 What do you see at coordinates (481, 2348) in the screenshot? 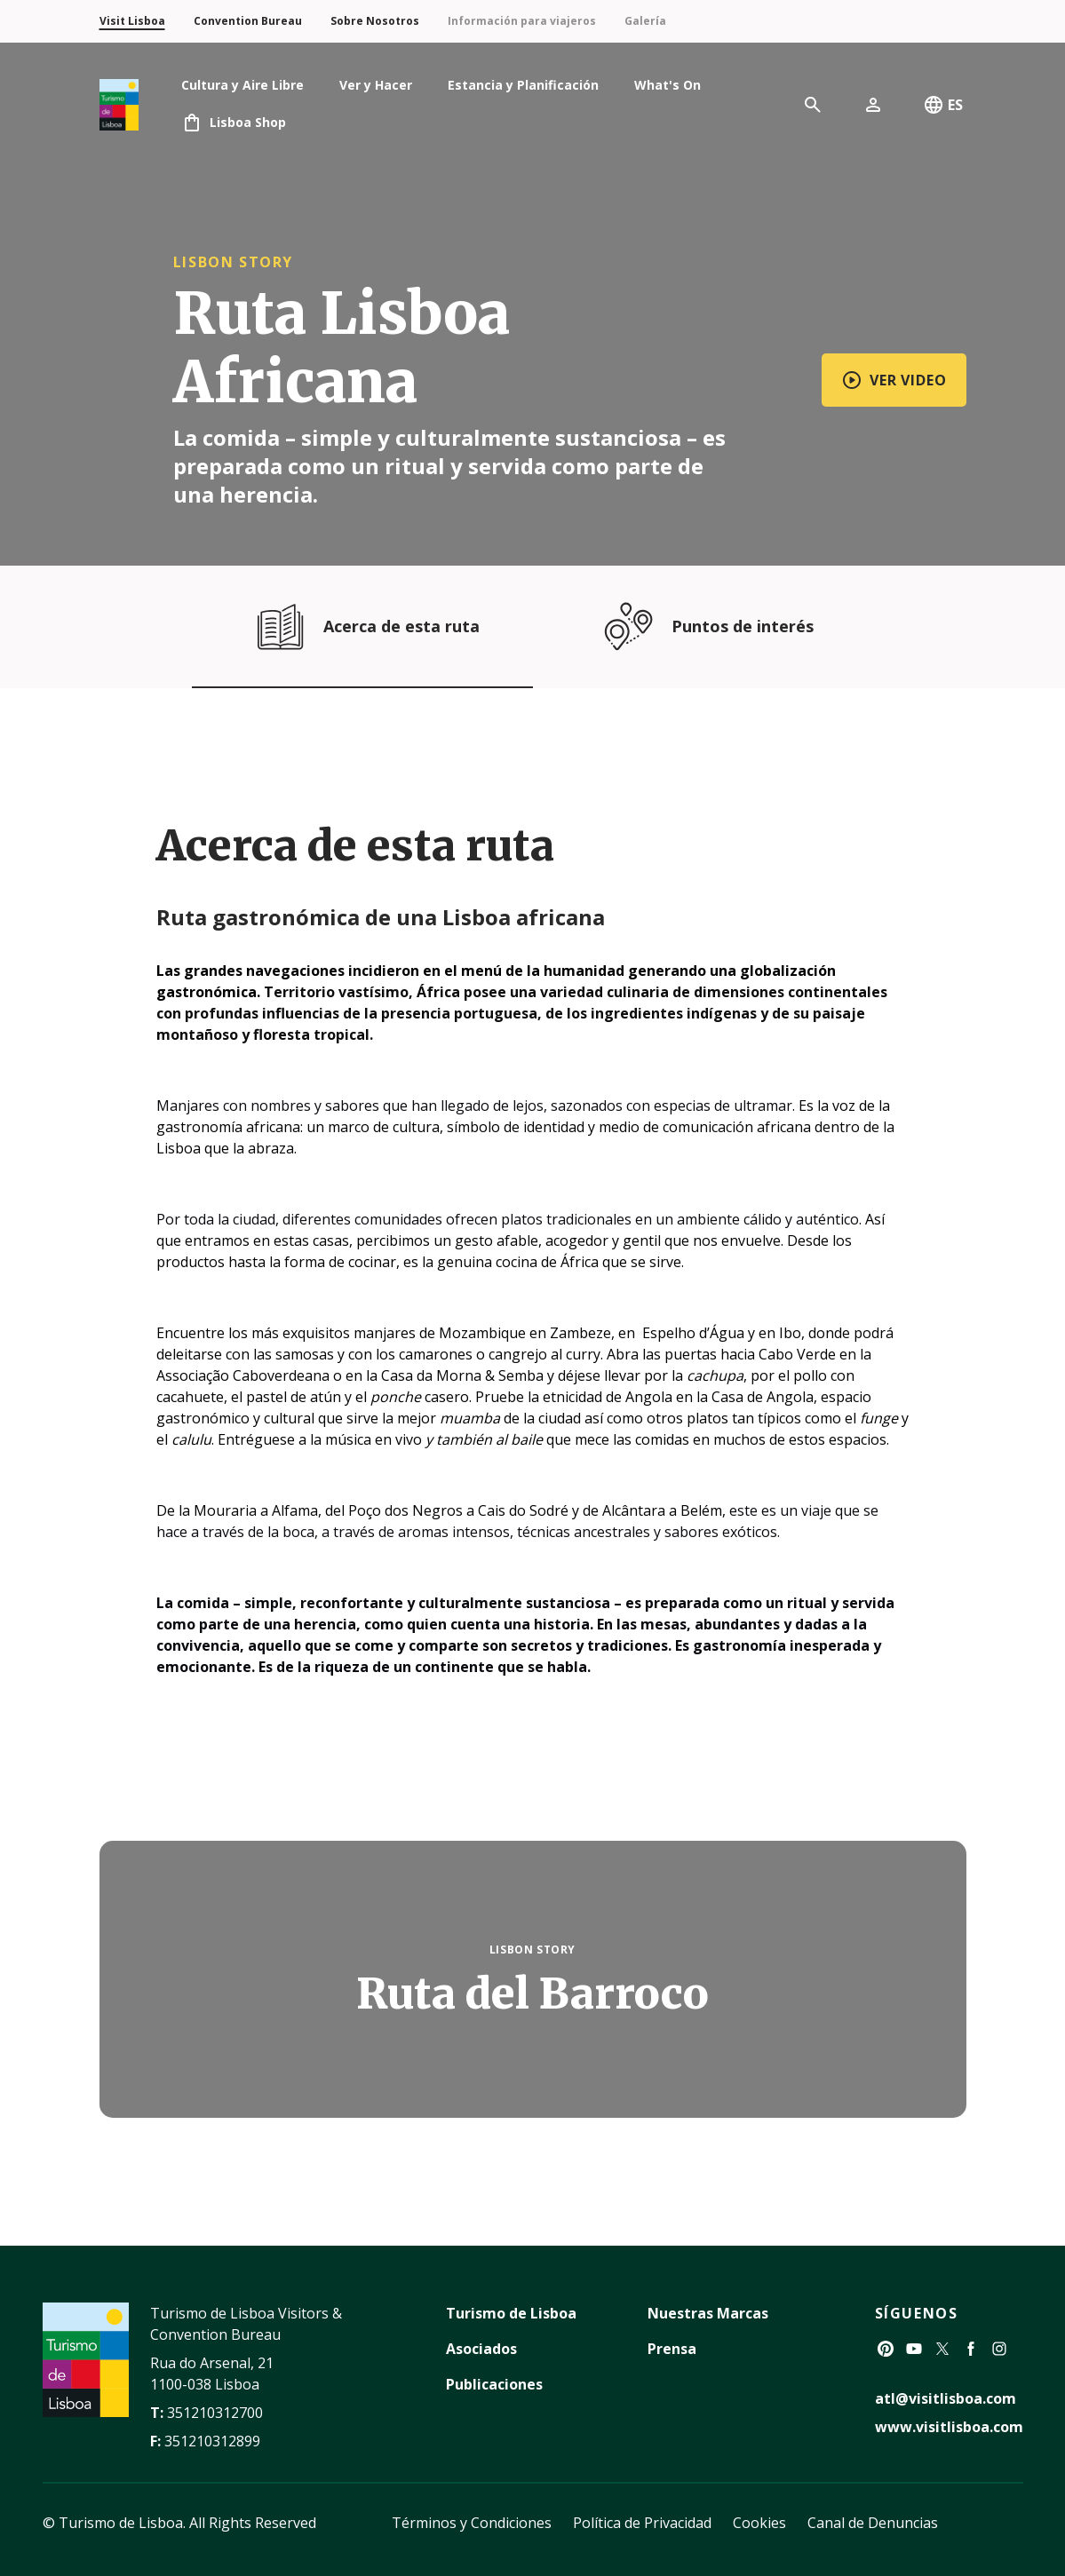
I see `Asociados` at bounding box center [481, 2348].